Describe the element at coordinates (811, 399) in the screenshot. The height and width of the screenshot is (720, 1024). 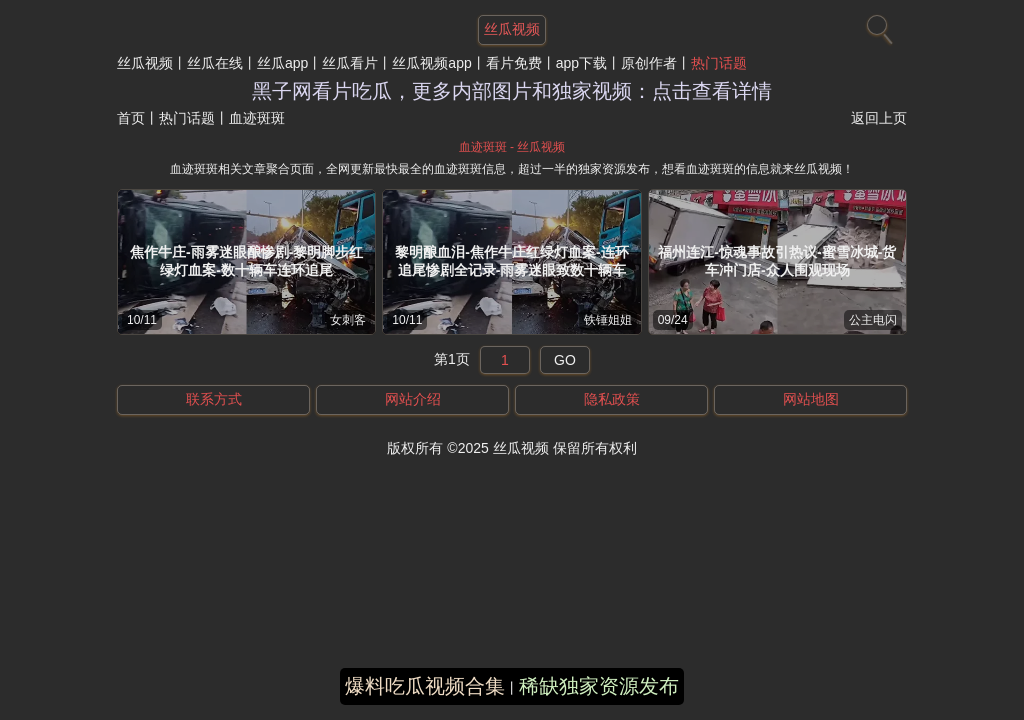
I see `网站地图` at that location.